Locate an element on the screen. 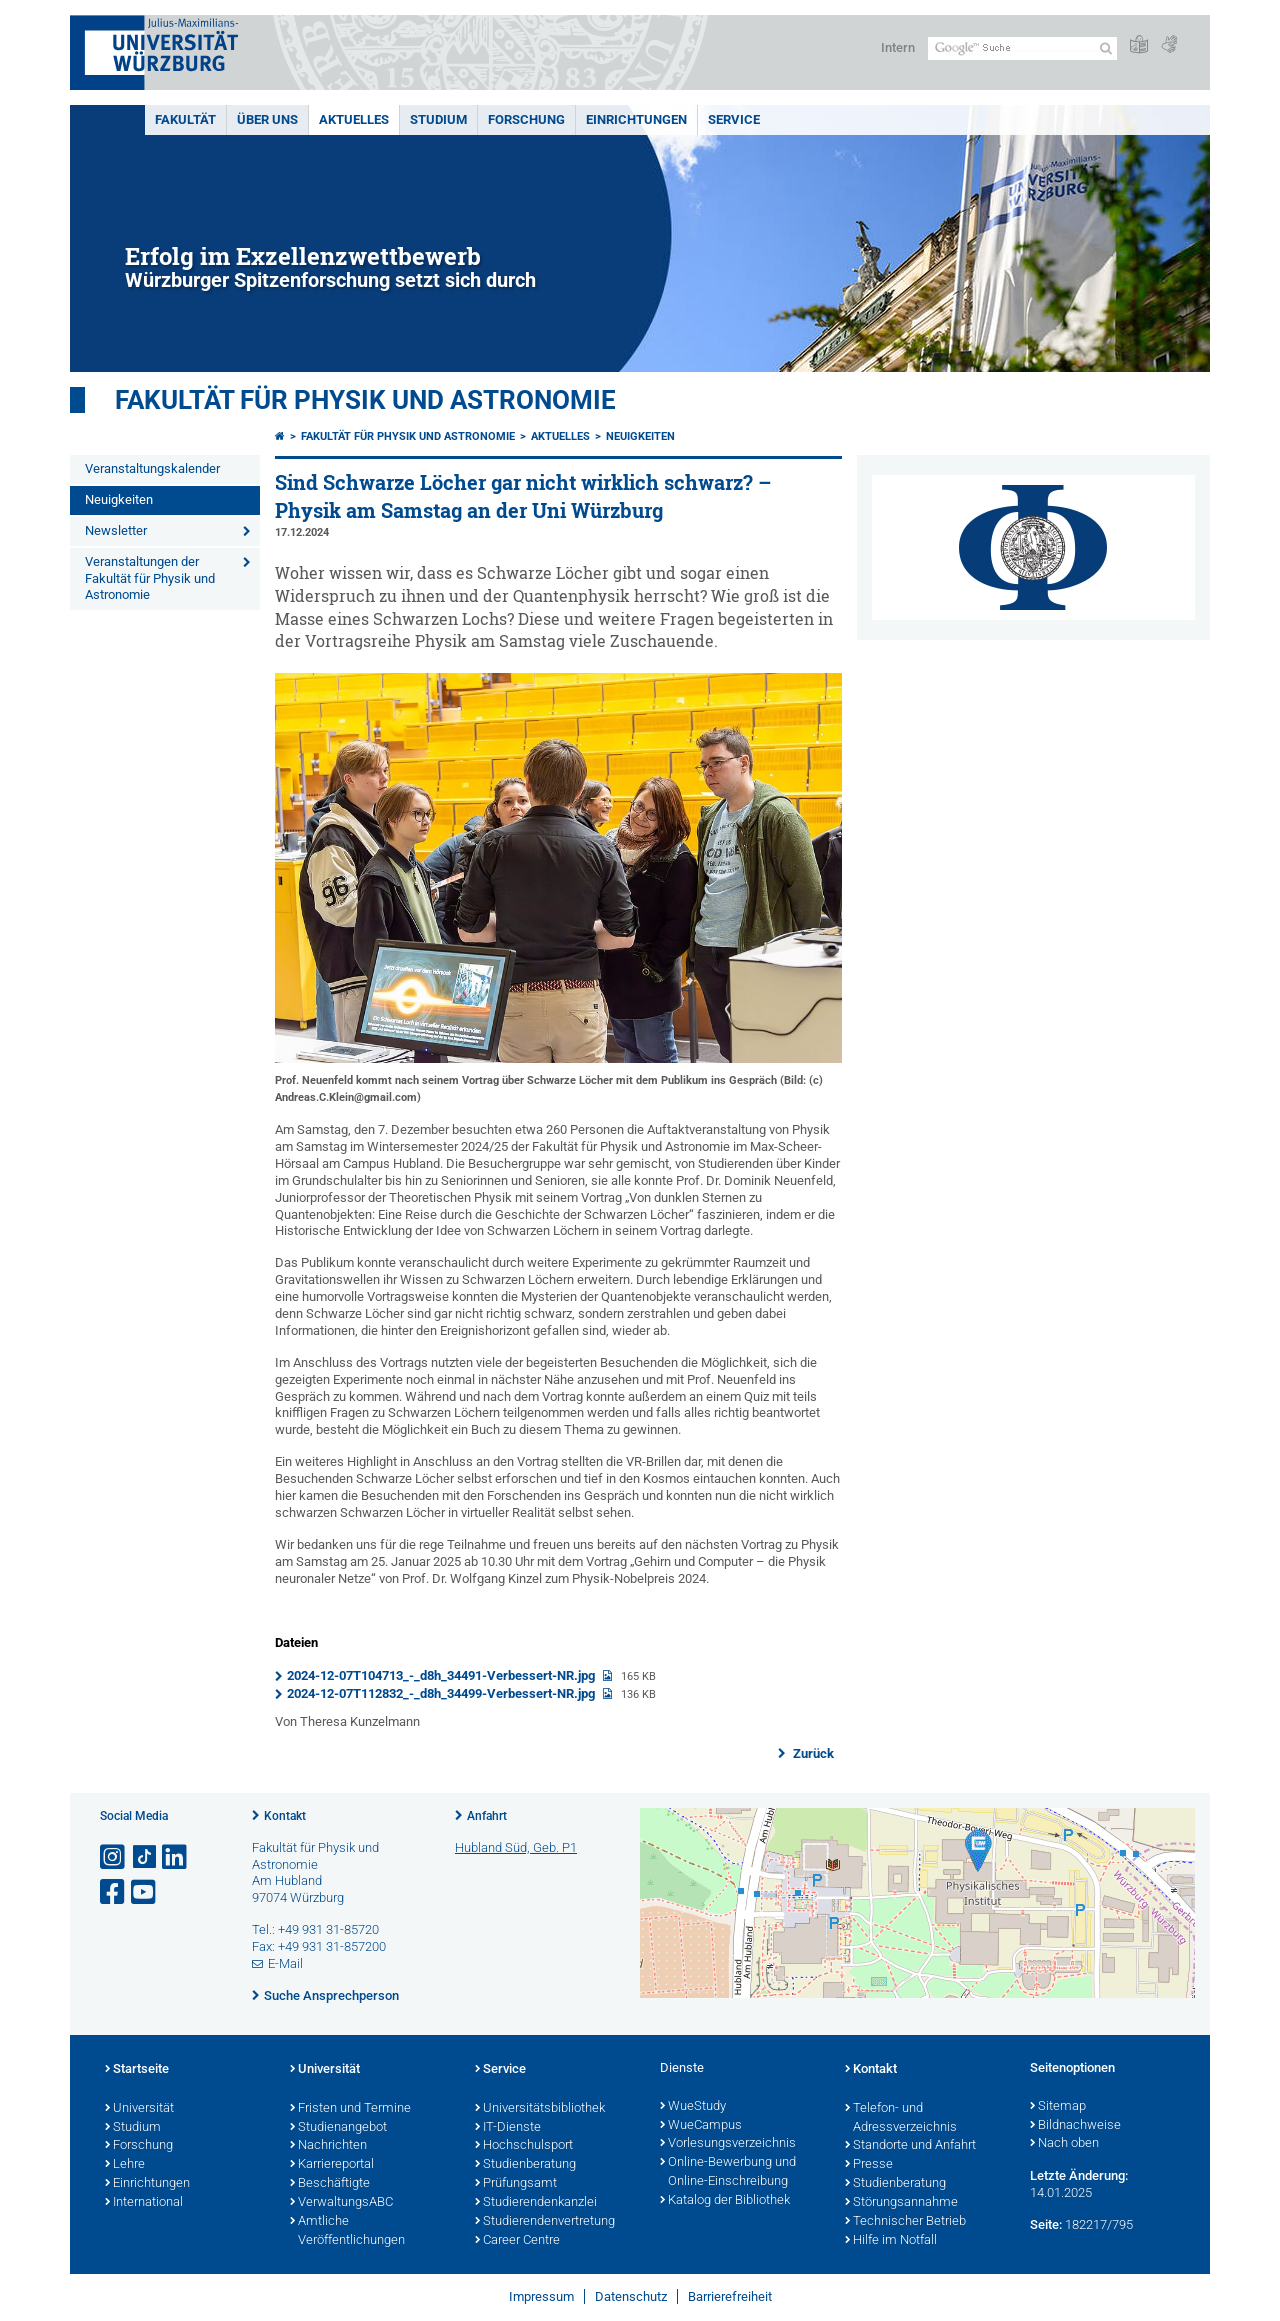 The width and height of the screenshot is (1280, 2321). Kontakt is located at coordinates (285, 1816).